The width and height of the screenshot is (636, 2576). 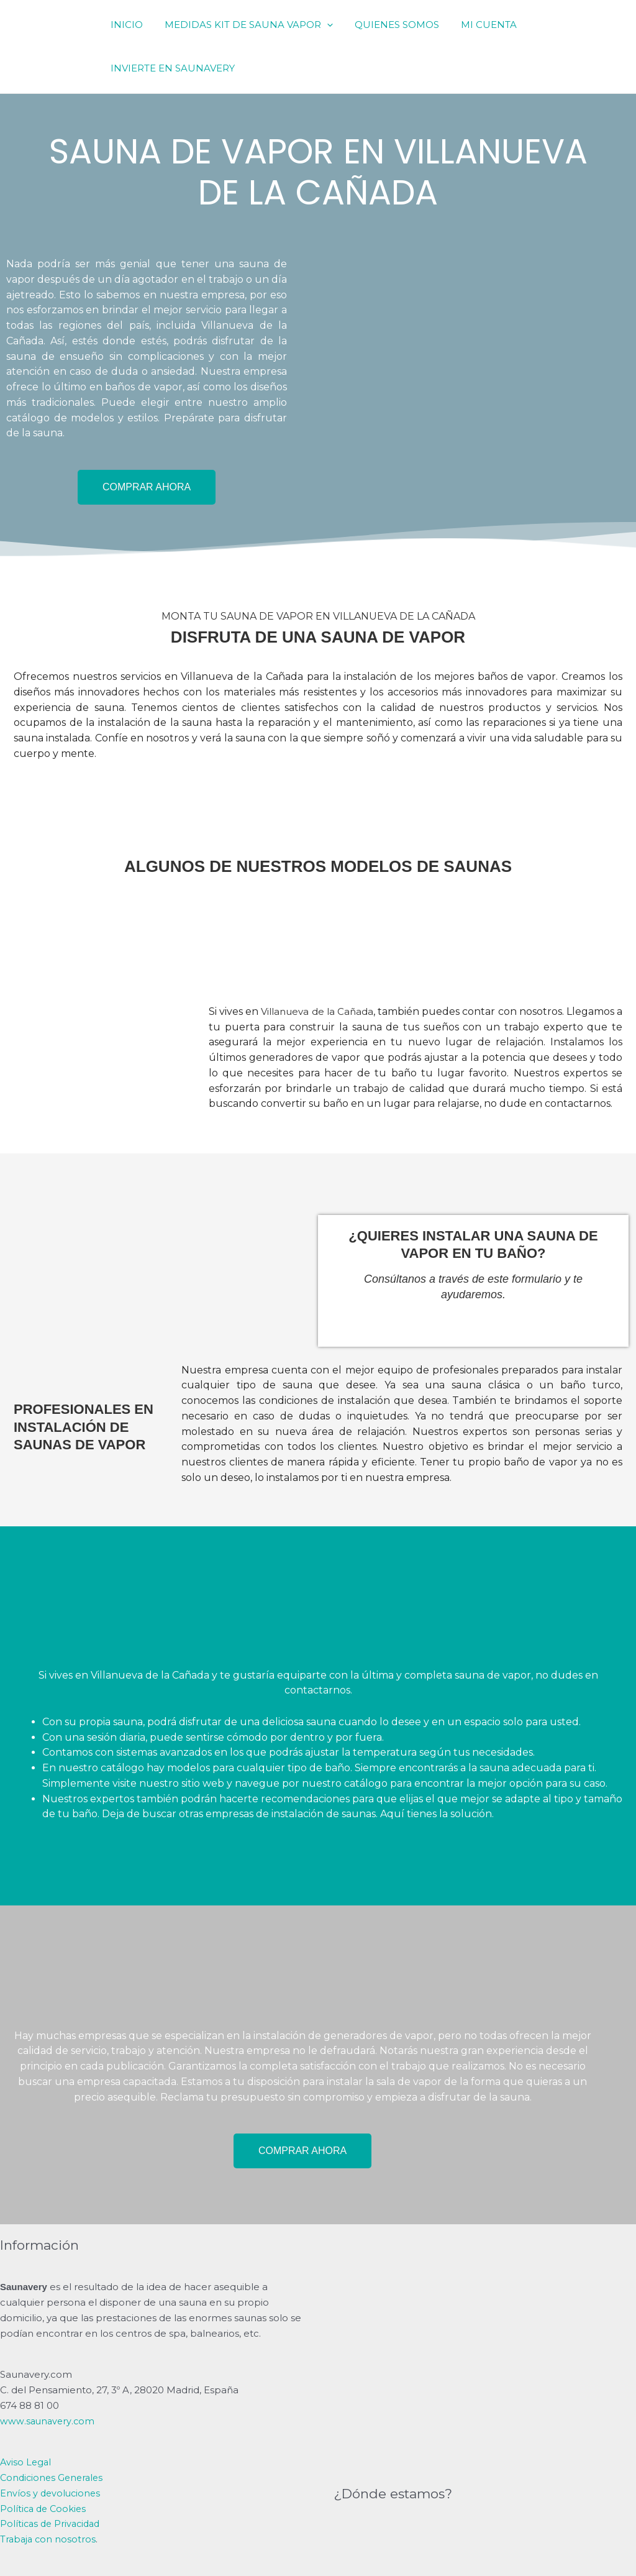 What do you see at coordinates (26, 2462) in the screenshot?
I see `Aviso Legal` at bounding box center [26, 2462].